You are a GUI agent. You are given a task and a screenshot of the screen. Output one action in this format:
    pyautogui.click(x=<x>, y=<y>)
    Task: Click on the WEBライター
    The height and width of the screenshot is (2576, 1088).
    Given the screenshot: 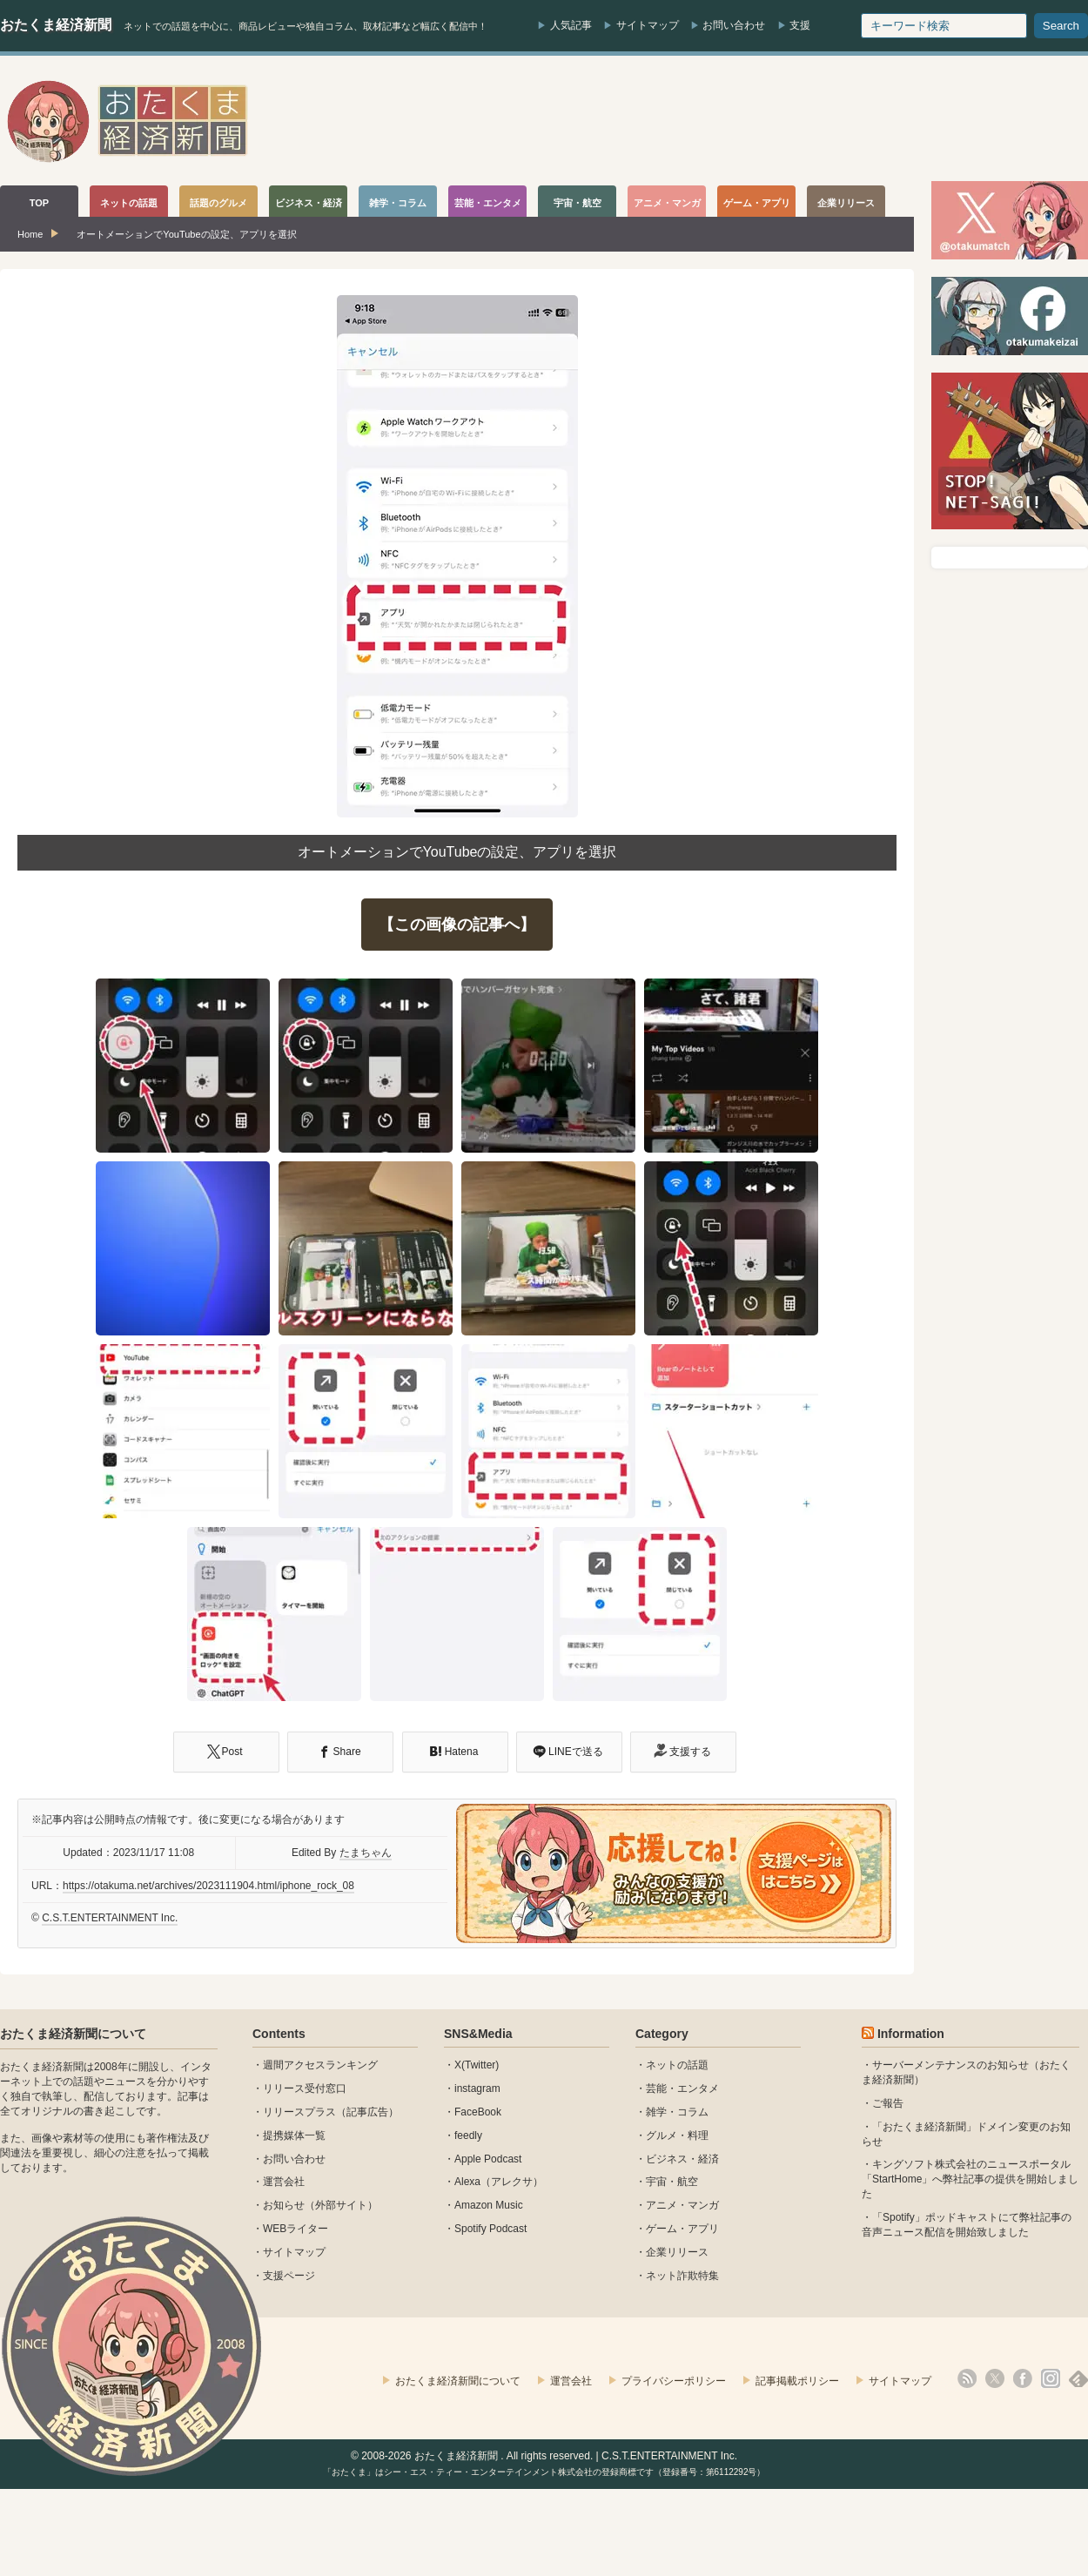 What is the action you would take?
    pyautogui.click(x=295, y=2229)
    